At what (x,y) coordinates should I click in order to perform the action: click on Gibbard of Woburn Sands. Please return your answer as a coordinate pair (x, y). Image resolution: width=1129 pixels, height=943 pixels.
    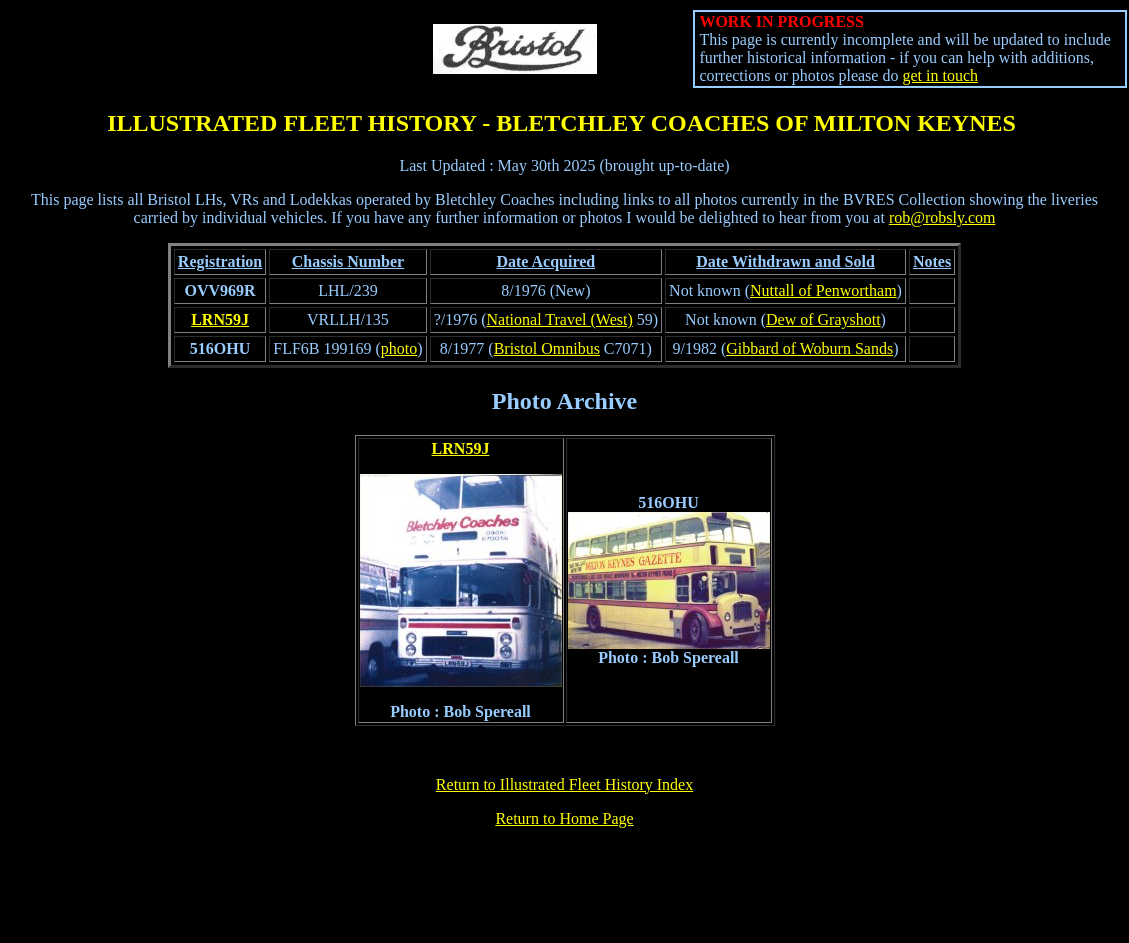
    Looking at the image, I should click on (809, 348).